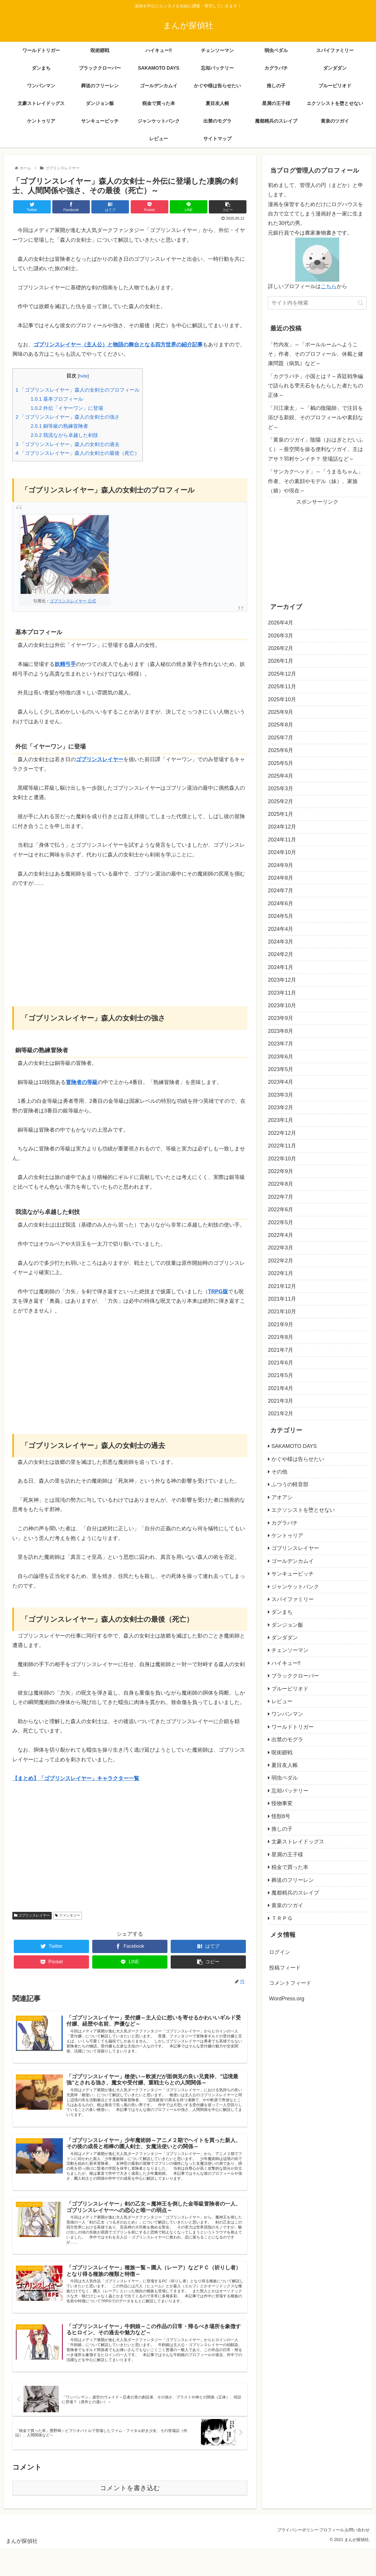 This screenshot has width=376, height=2576. I want to click on 2022年5月, so click(280, 1222).